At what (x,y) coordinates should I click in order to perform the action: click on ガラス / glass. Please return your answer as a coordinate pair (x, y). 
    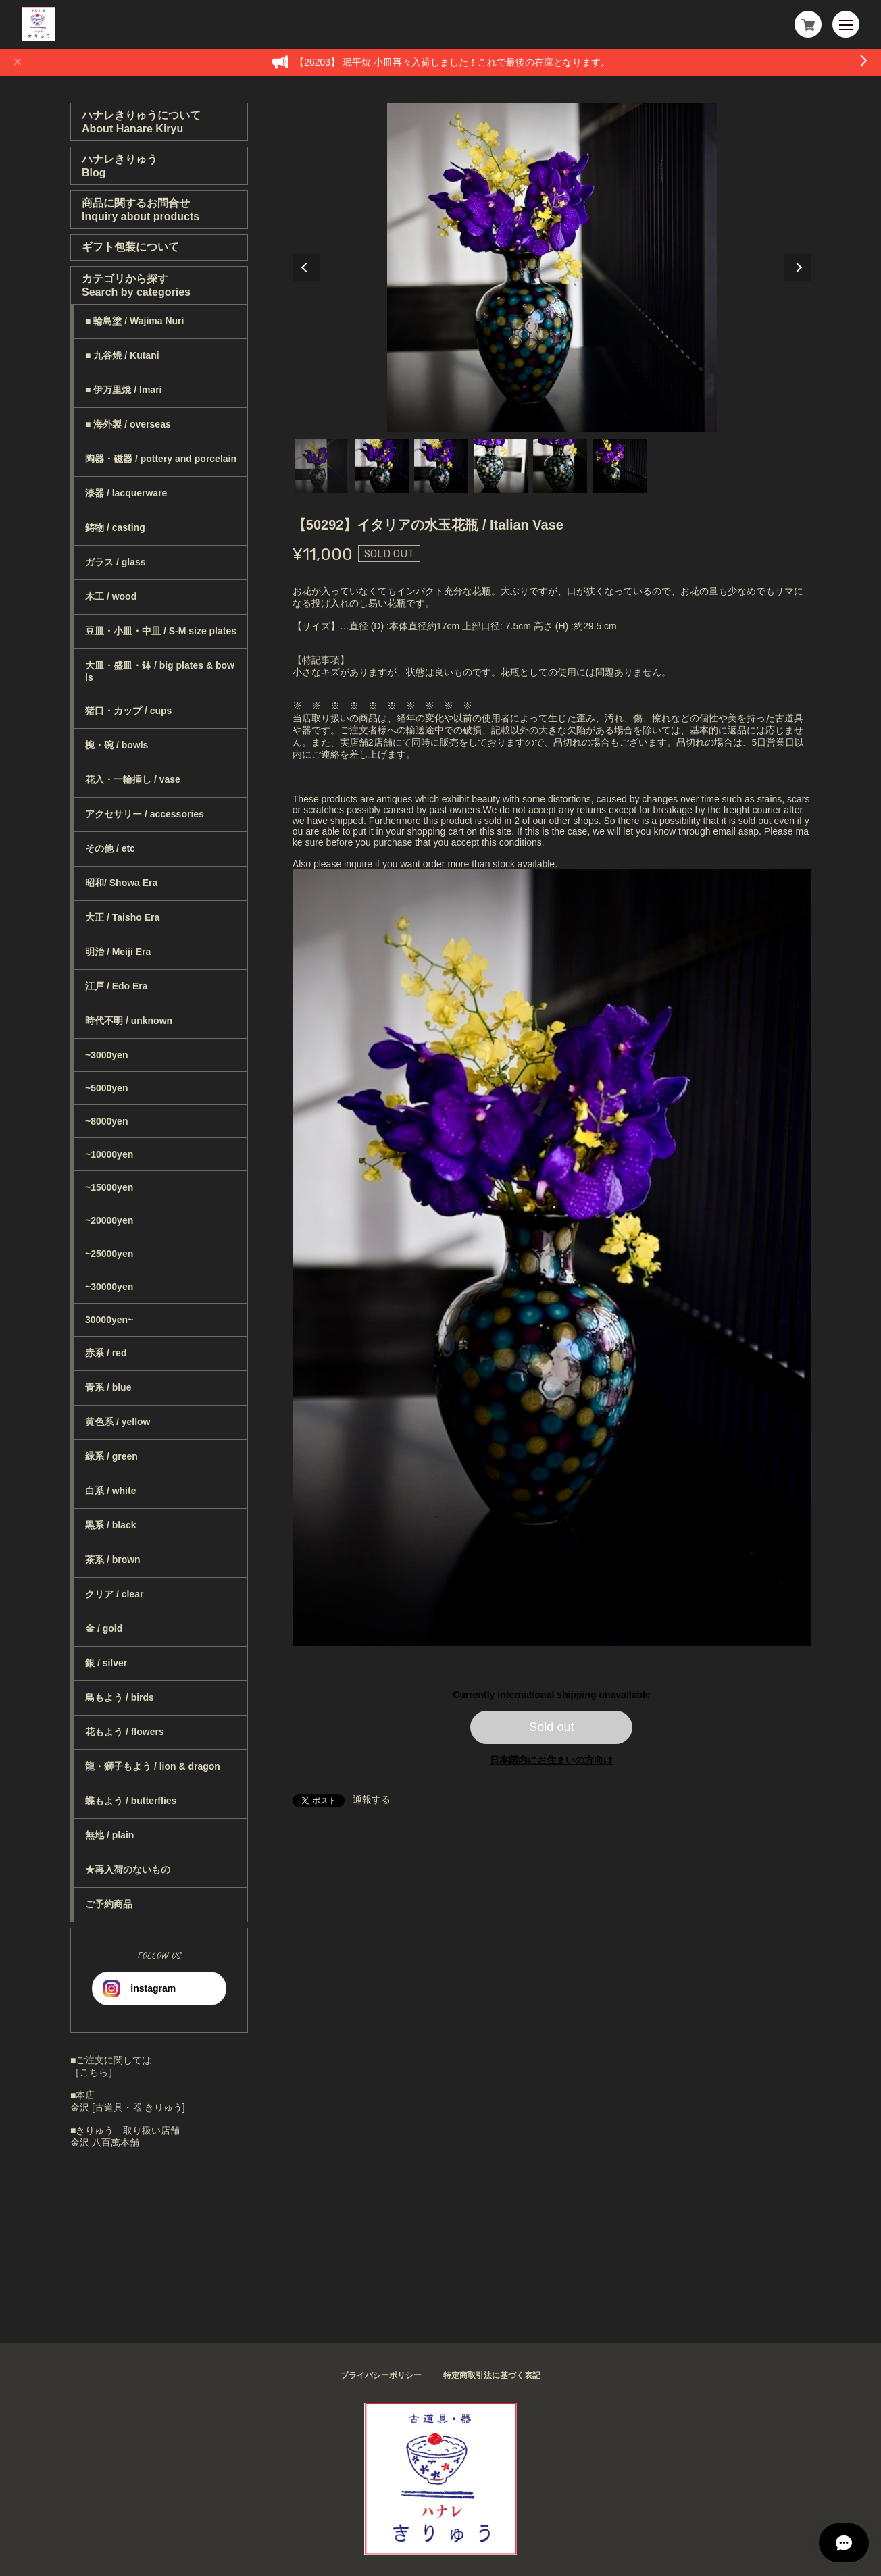
    Looking at the image, I should click on (115, 562).